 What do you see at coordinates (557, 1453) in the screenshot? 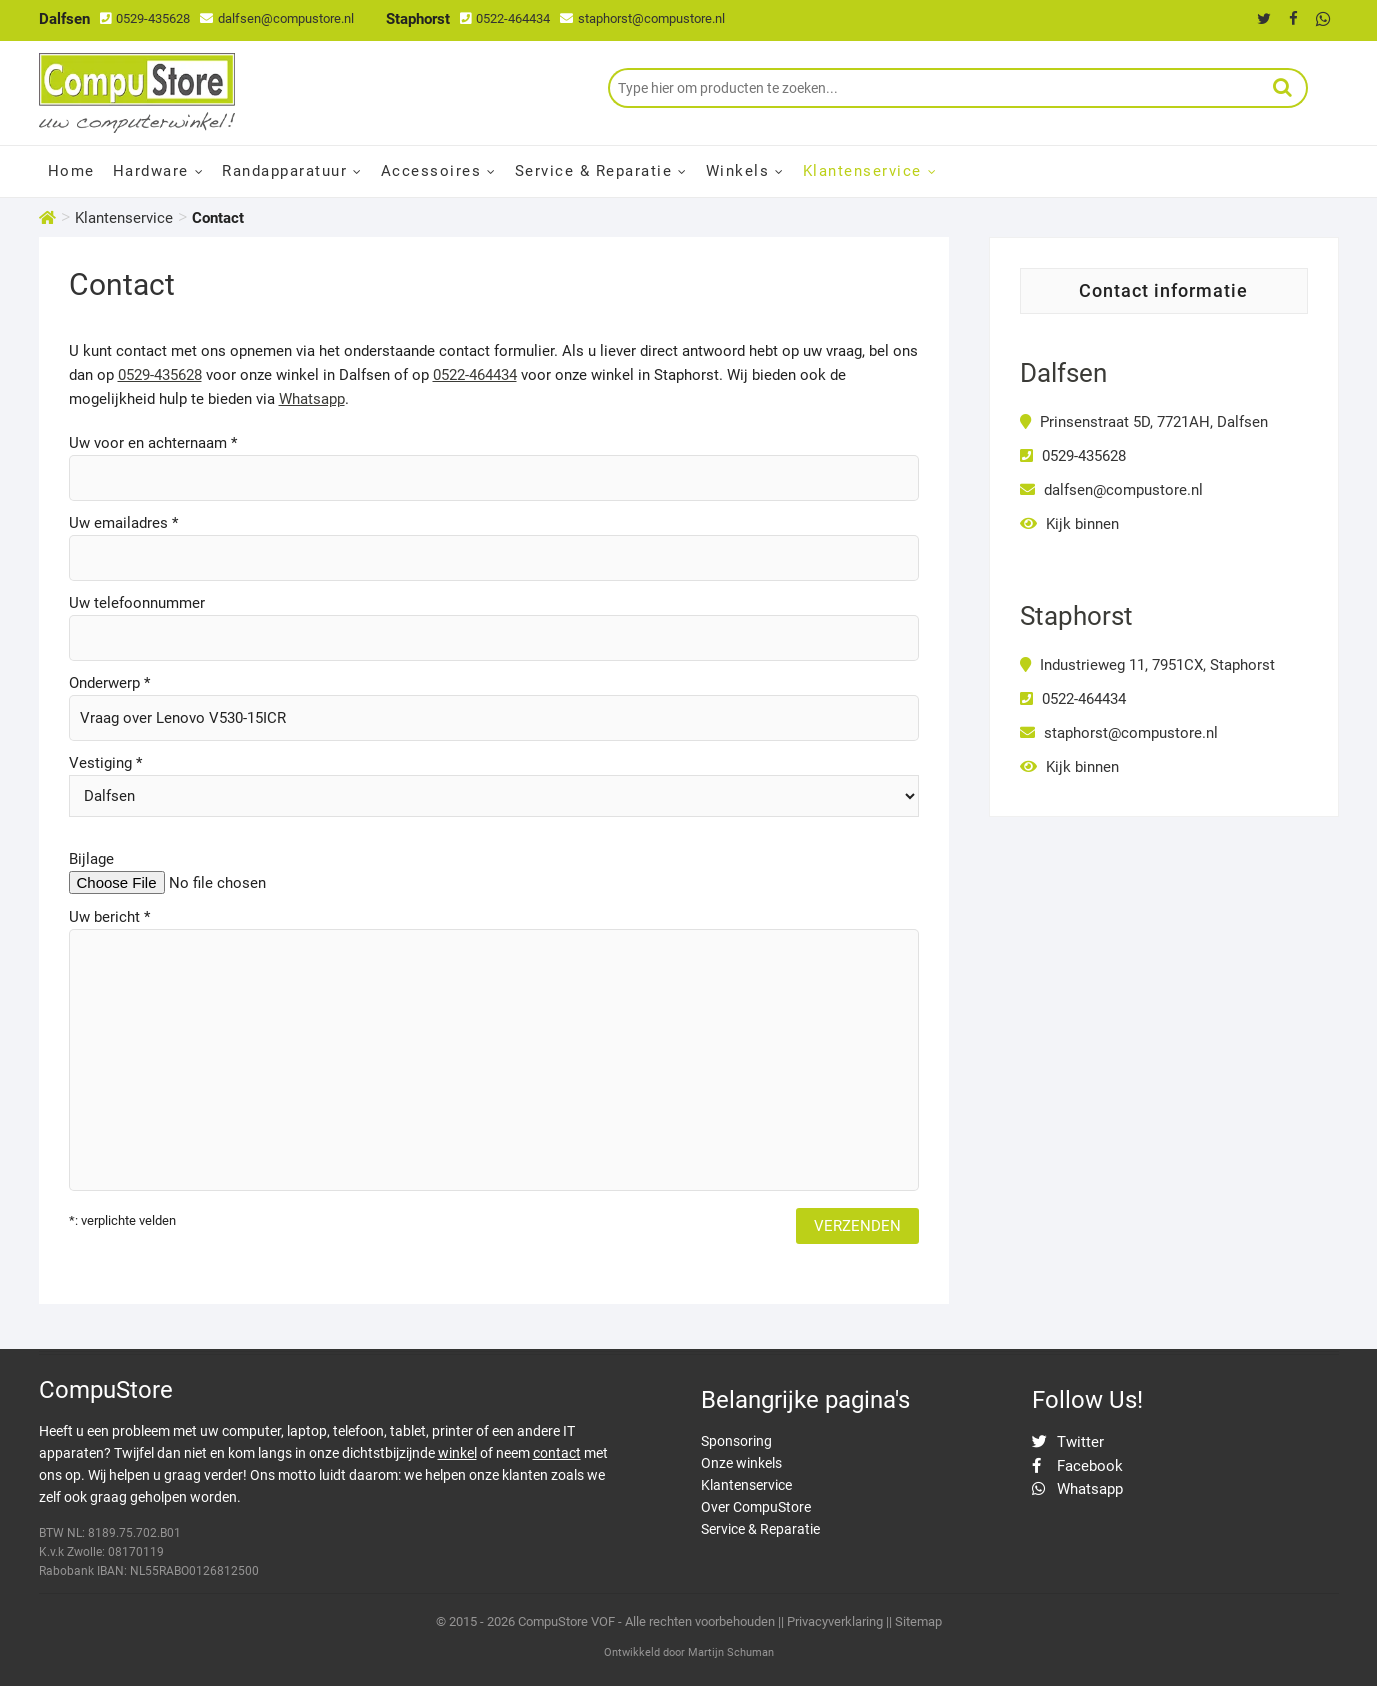
I see `contact` at bounding box center [557, 1453].